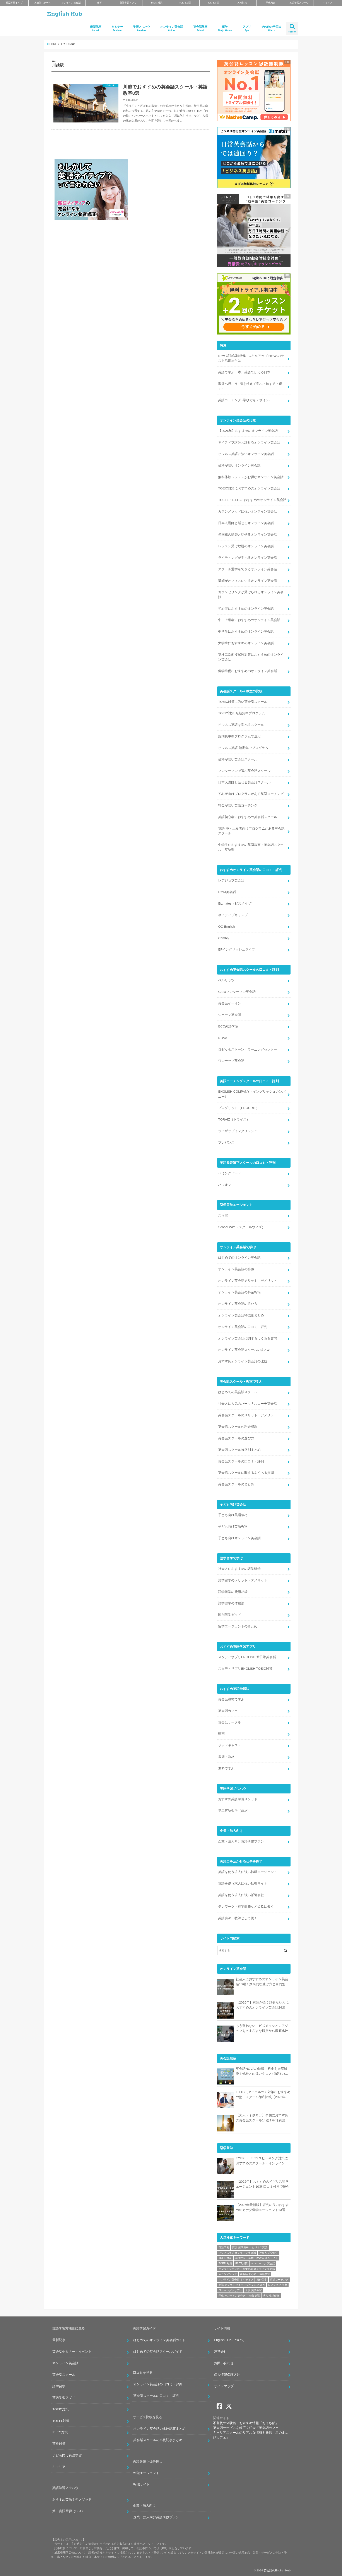 Image resolution: width=342 pixels, height=2576 pixels. I want to click on 社会人に人気のパーソナルコーチ英会話, so click(247, 1402).